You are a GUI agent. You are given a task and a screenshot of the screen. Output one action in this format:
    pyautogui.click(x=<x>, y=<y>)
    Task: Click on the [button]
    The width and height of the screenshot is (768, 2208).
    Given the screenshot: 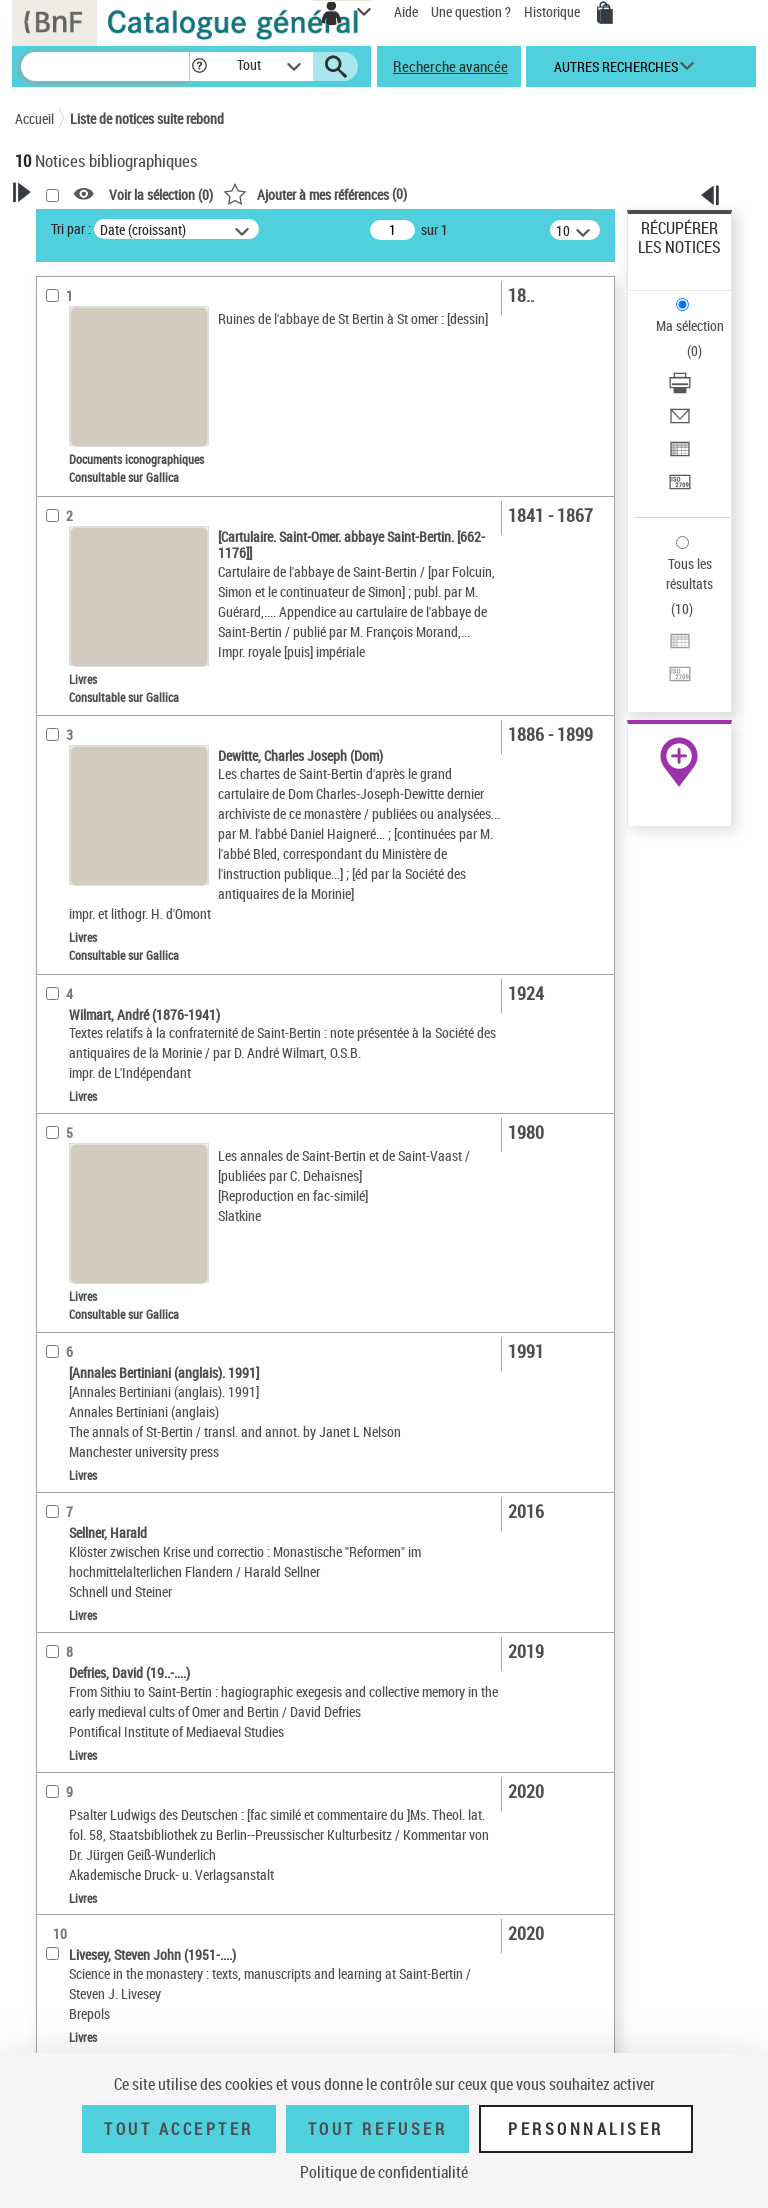 What is the action you would take?
    pyautogui.click(x=199, y=66)
    